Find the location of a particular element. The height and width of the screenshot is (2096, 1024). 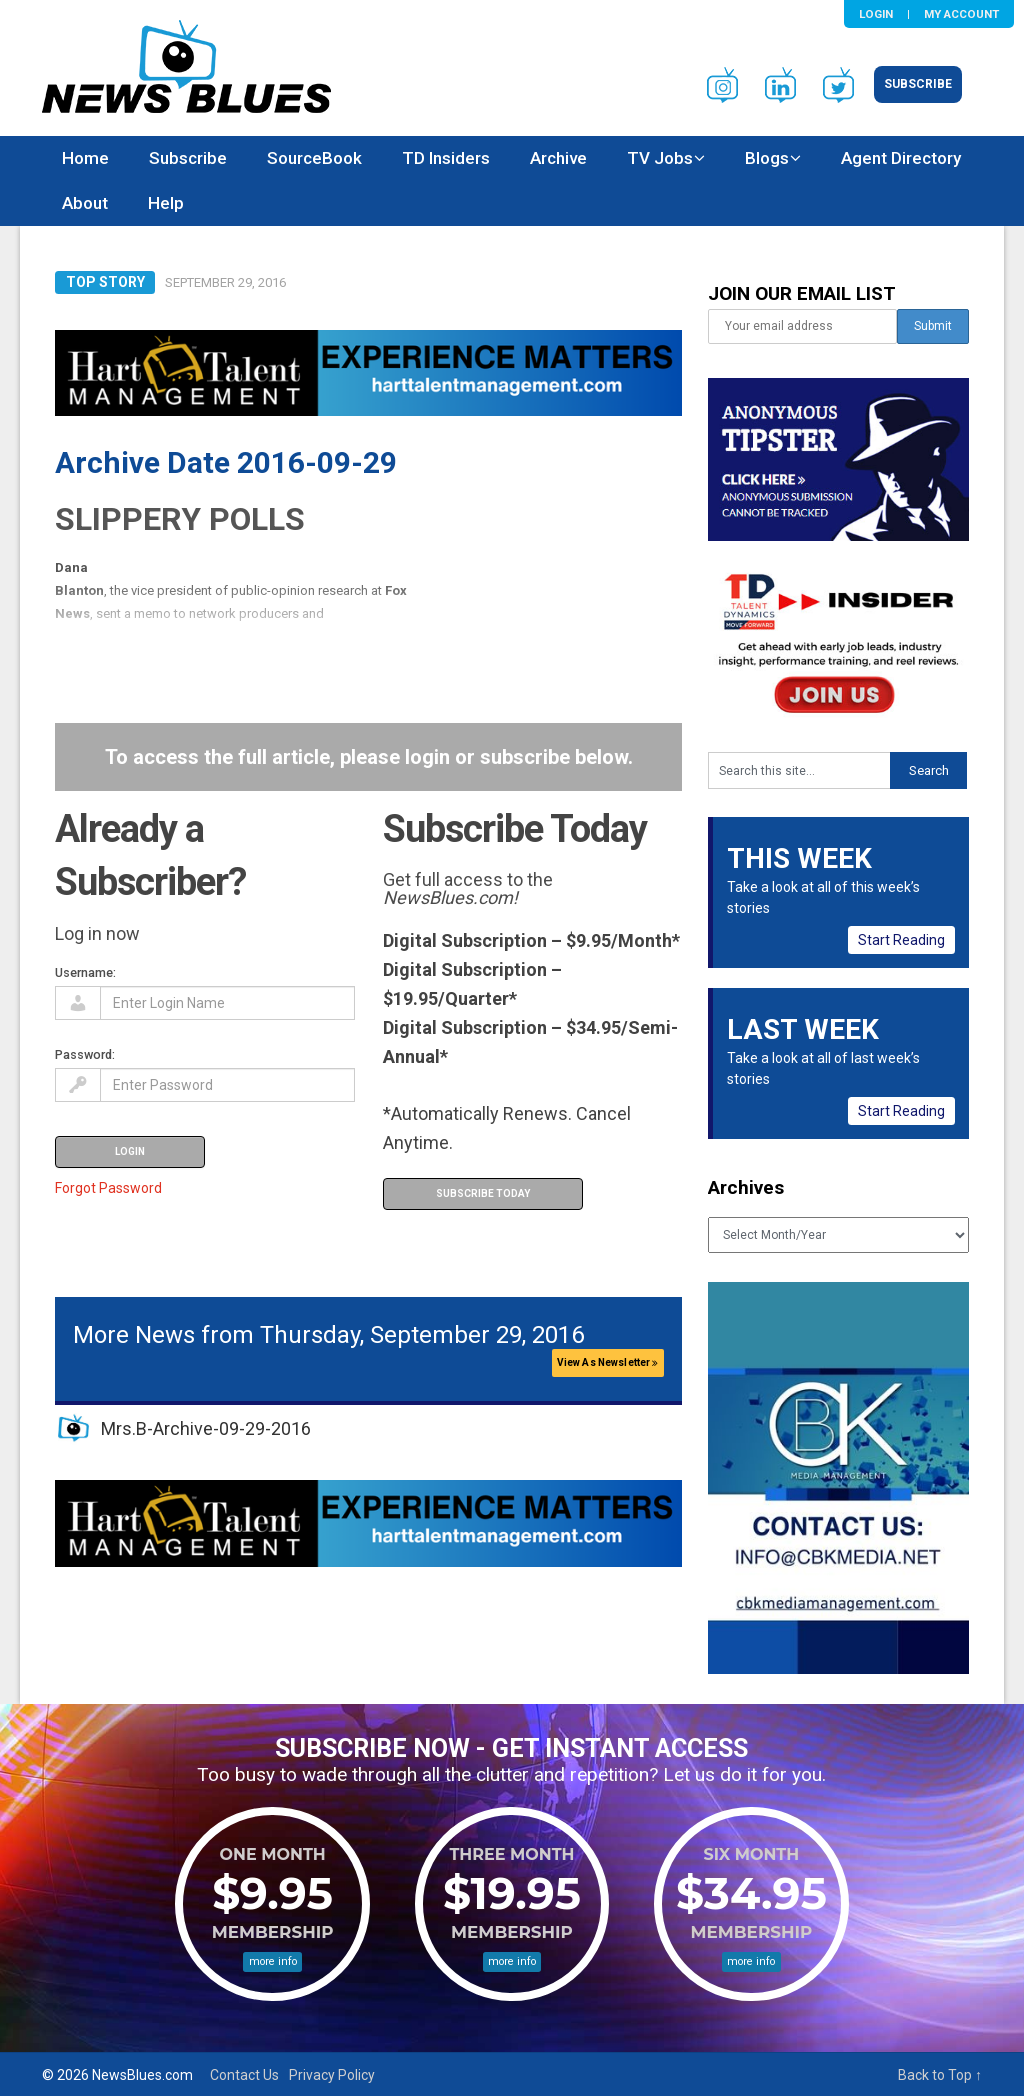

Start Reading is located at coordinates (901, 940).